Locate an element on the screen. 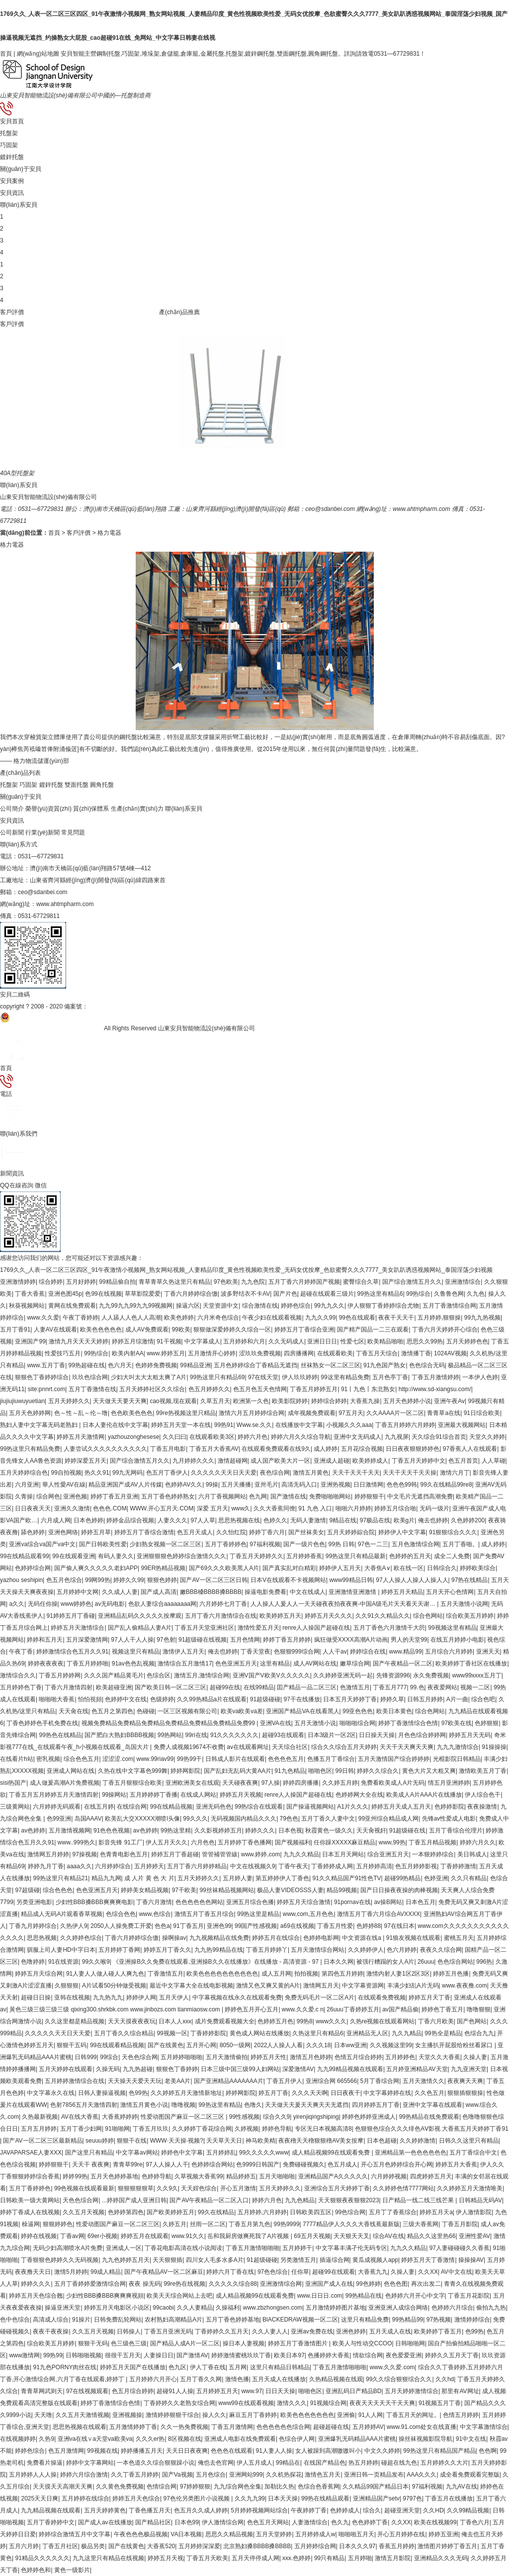 This screenshot has height=2576, width=509. 久热精品视频在线观 is located at coordinates (336, 2379).